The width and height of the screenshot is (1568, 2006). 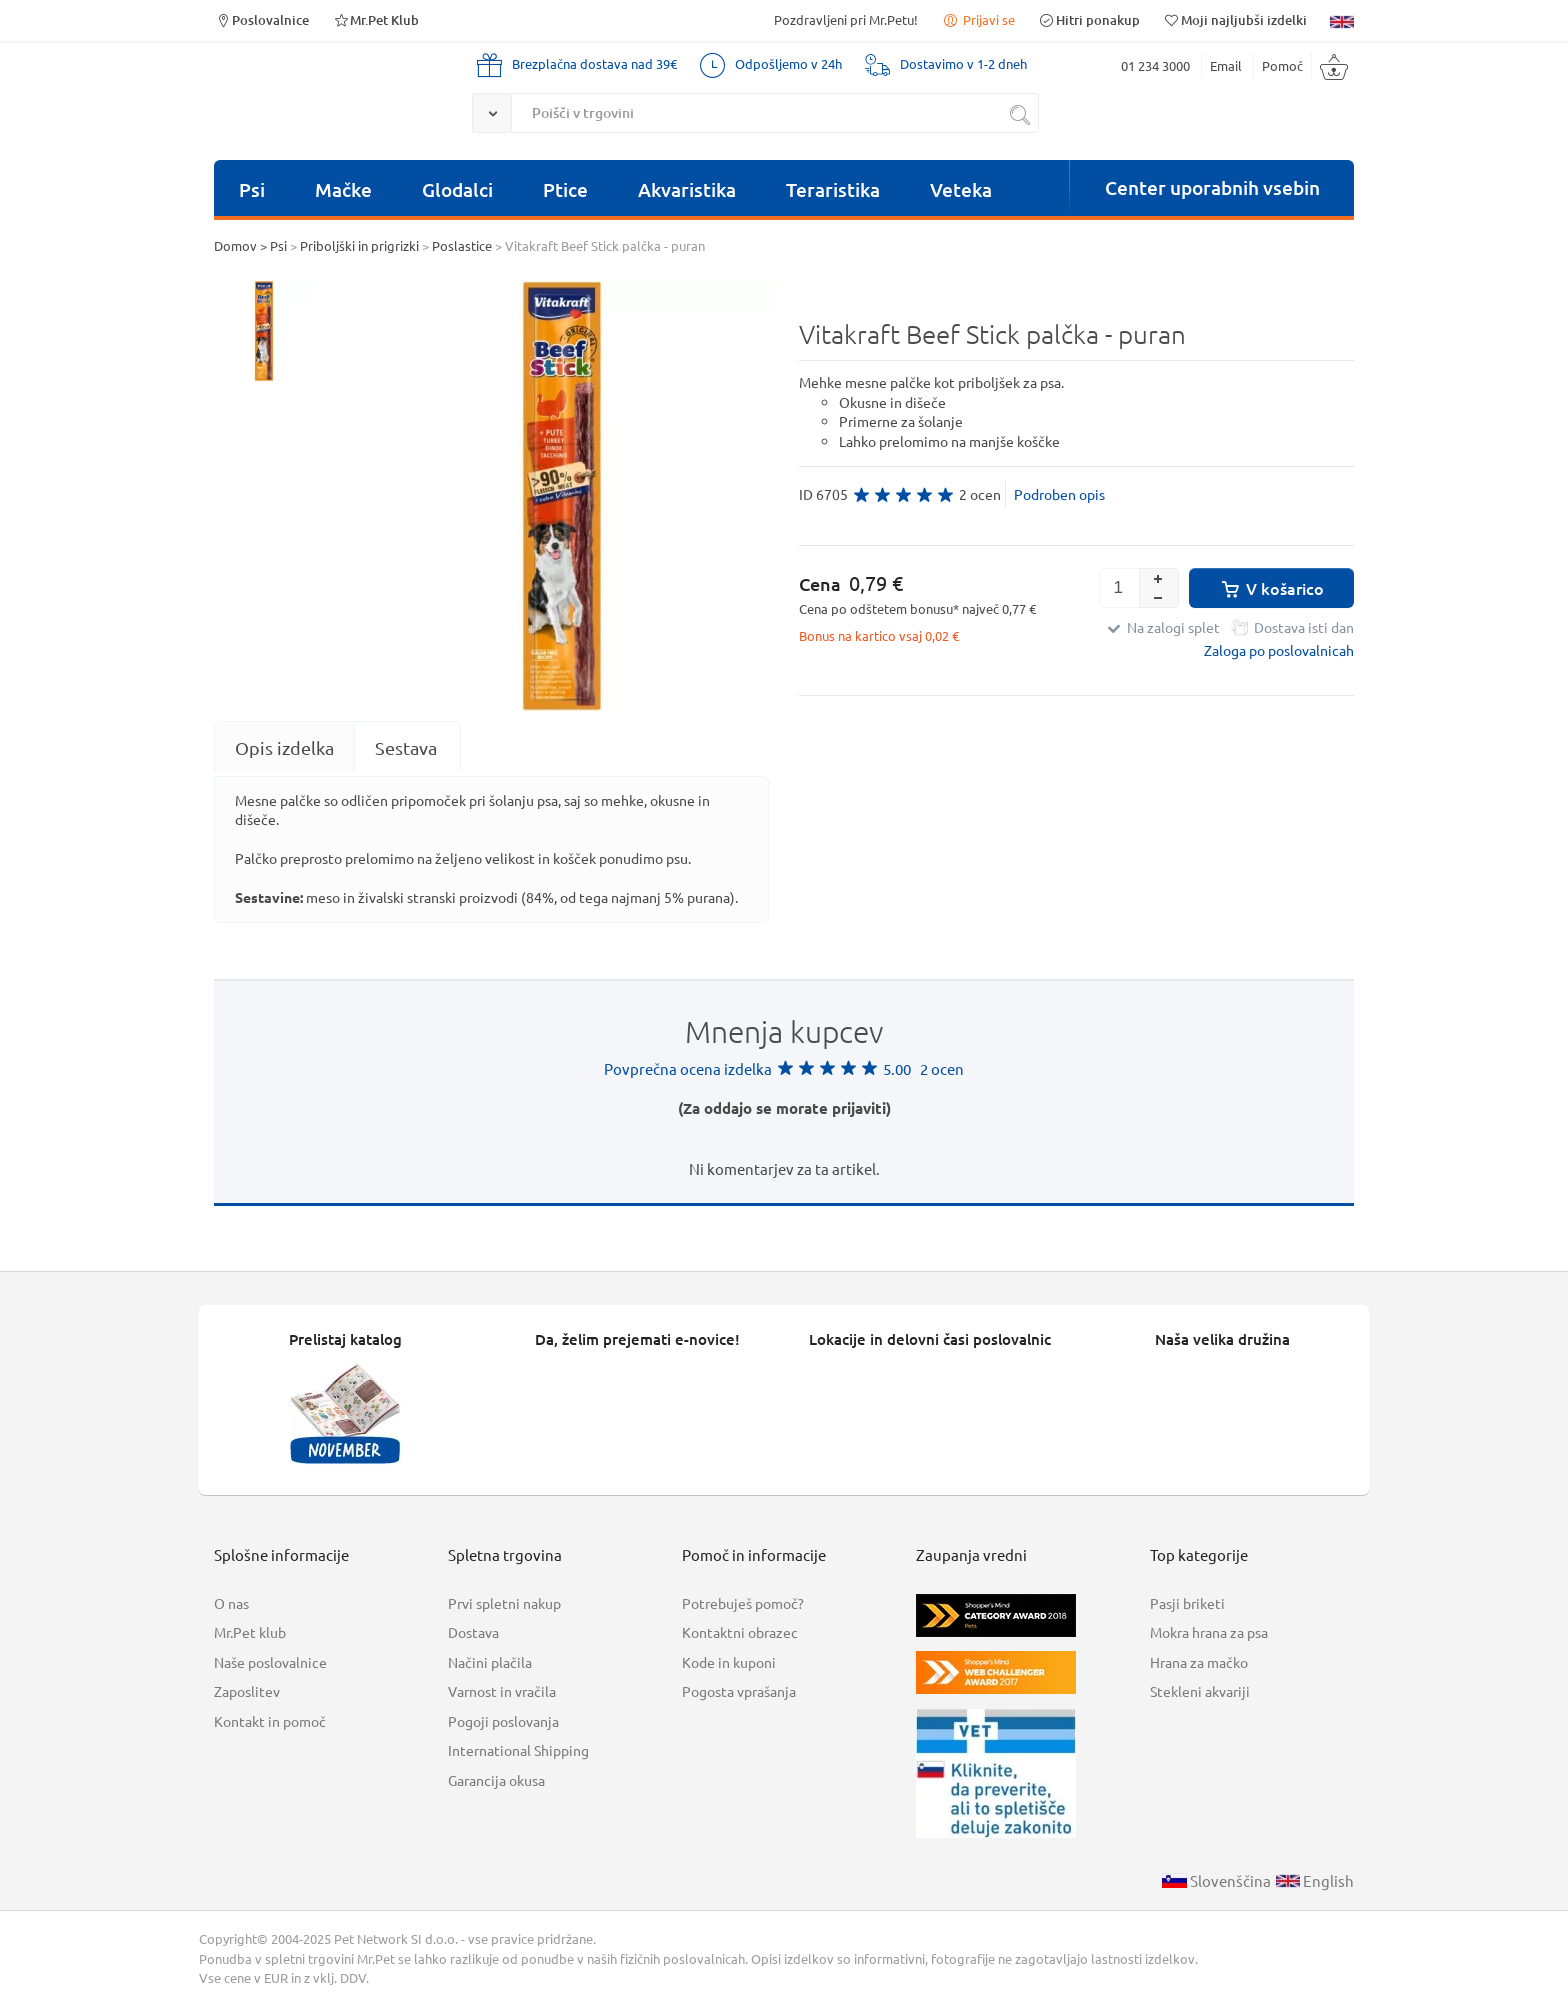 I want to click on Kontaktni obrazec, so click(x=740, y=1632).